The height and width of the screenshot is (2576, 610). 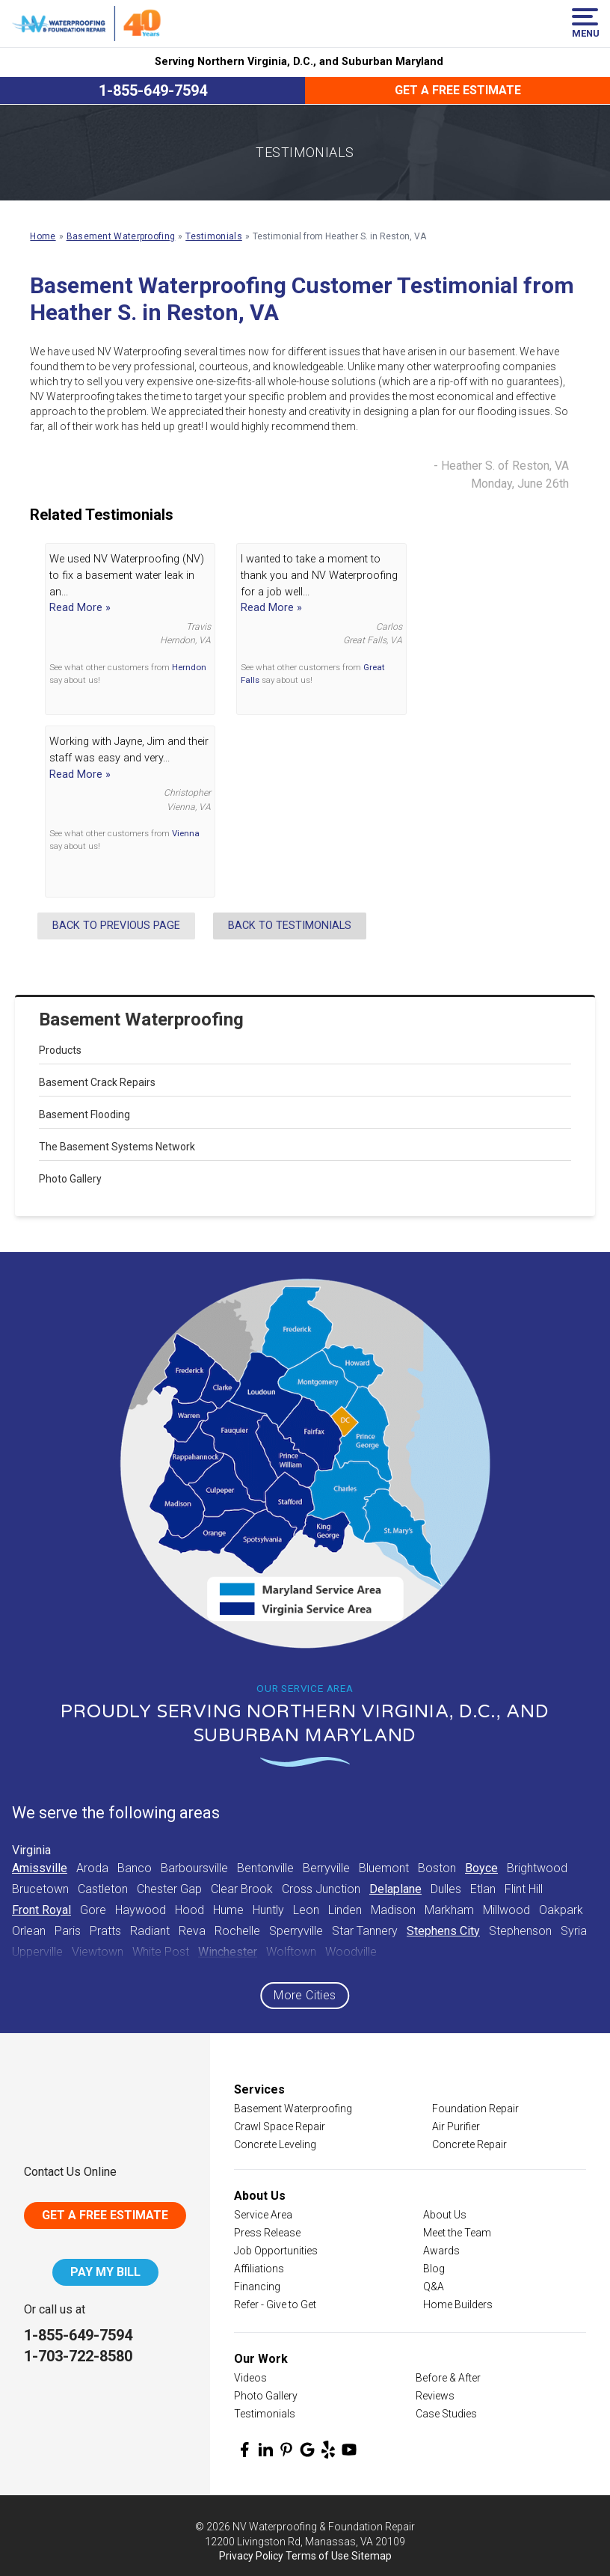 What do you see at coordinates (257, 2287) in the screenshot?
I see `Financing` at bounding box center [257, 2287].